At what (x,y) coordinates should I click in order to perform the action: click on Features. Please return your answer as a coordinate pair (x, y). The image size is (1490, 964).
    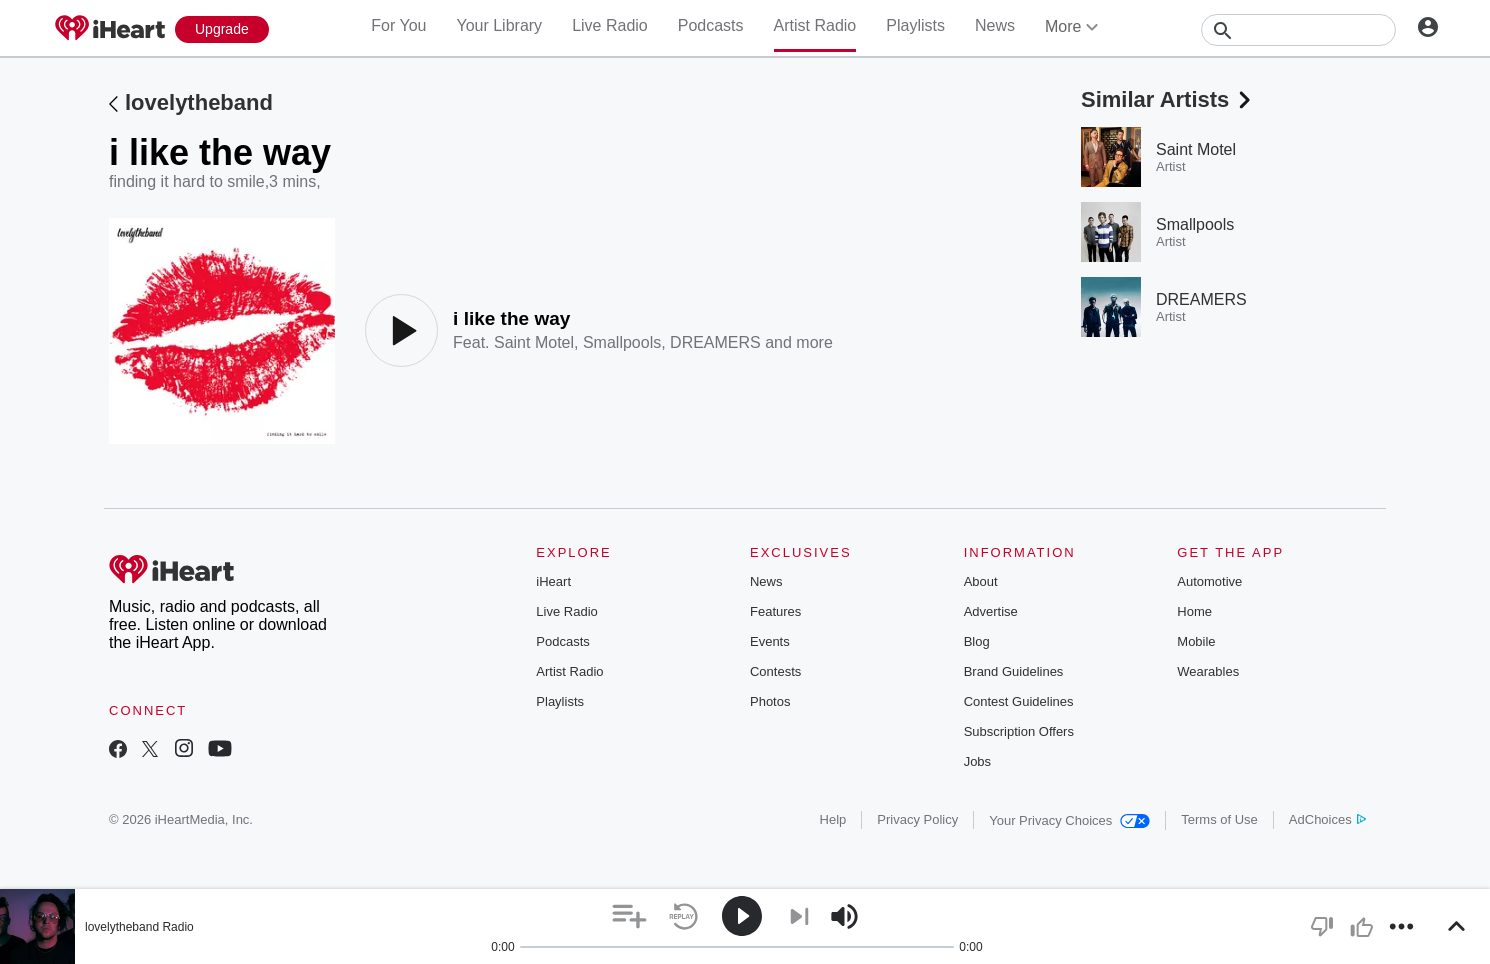
    Looking at the image, I should click on (775, 611).